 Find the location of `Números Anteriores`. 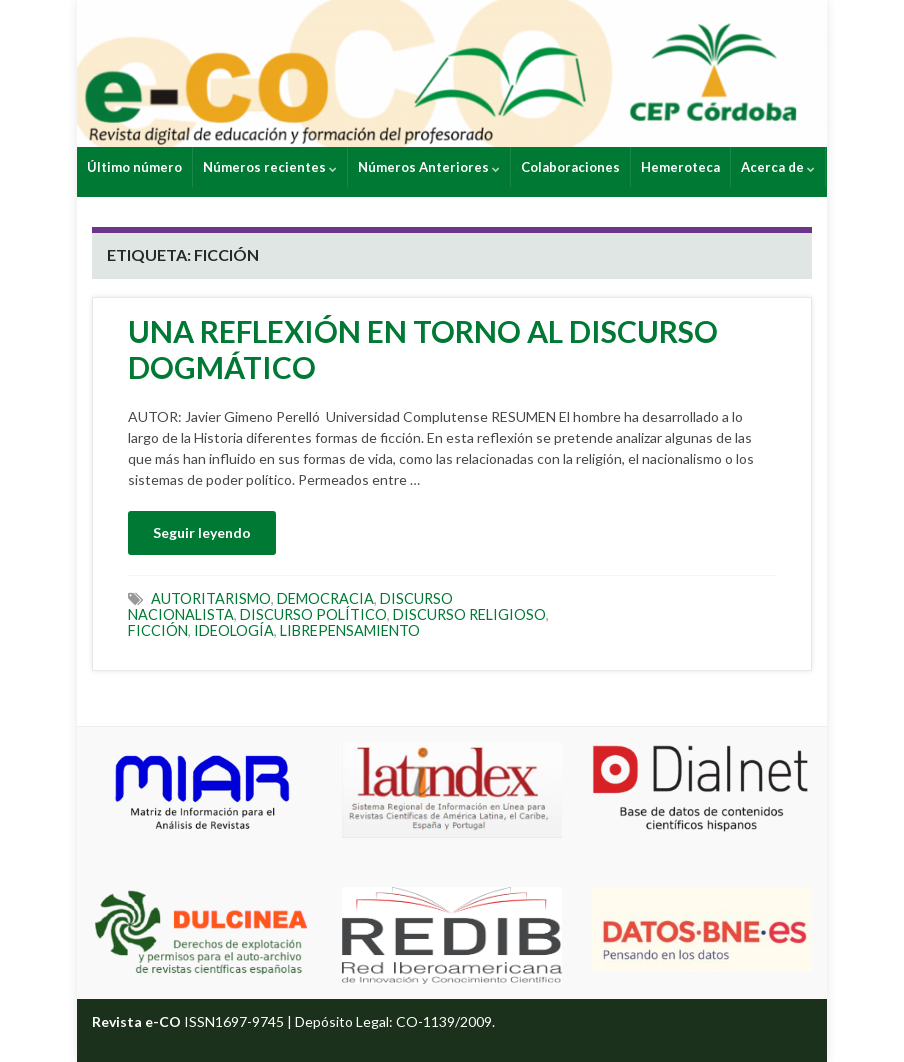

Números Anteriores is located at coordinates (429, 167).